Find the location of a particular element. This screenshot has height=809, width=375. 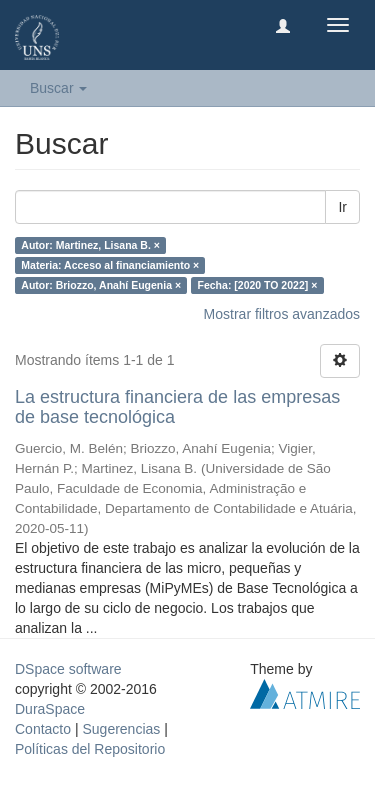

Sugerencias is located at coordinates (121, 729).